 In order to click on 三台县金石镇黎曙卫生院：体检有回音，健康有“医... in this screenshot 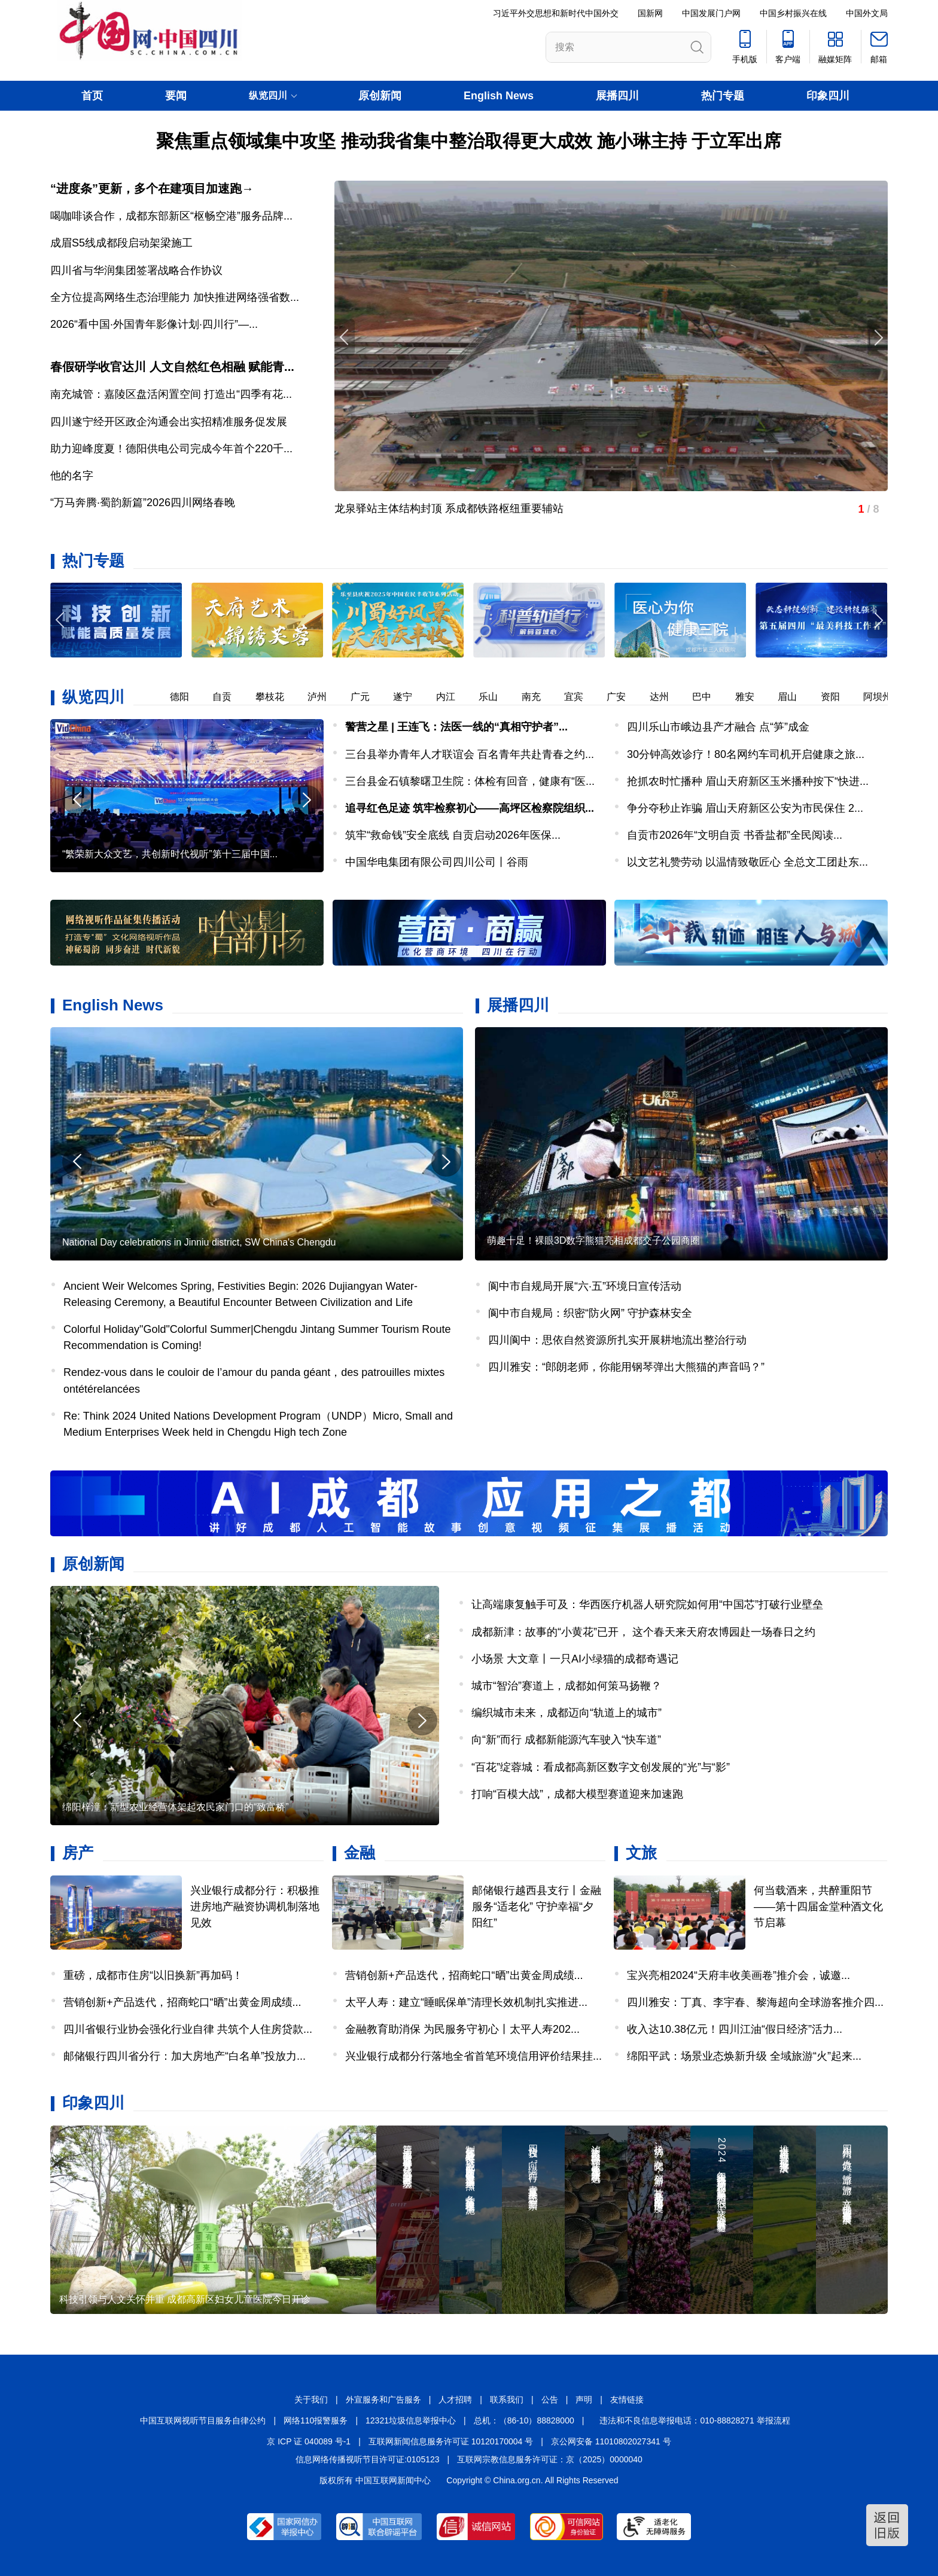, I will do `click(470, 781)`.